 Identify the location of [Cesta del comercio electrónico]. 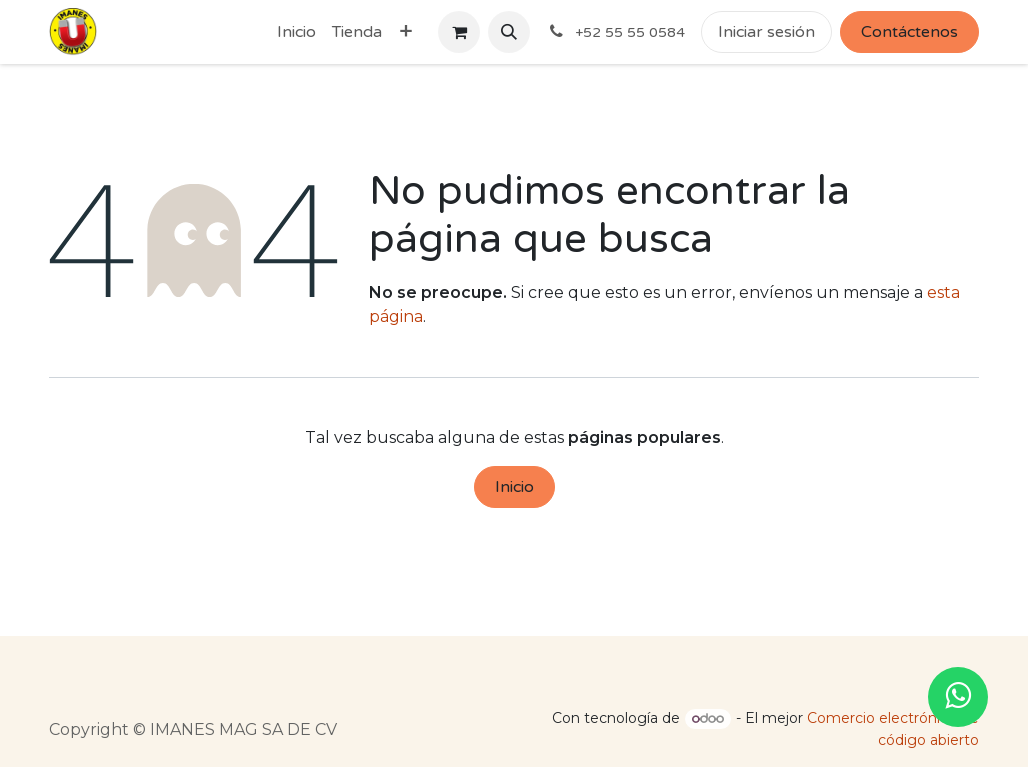
(459, 32).